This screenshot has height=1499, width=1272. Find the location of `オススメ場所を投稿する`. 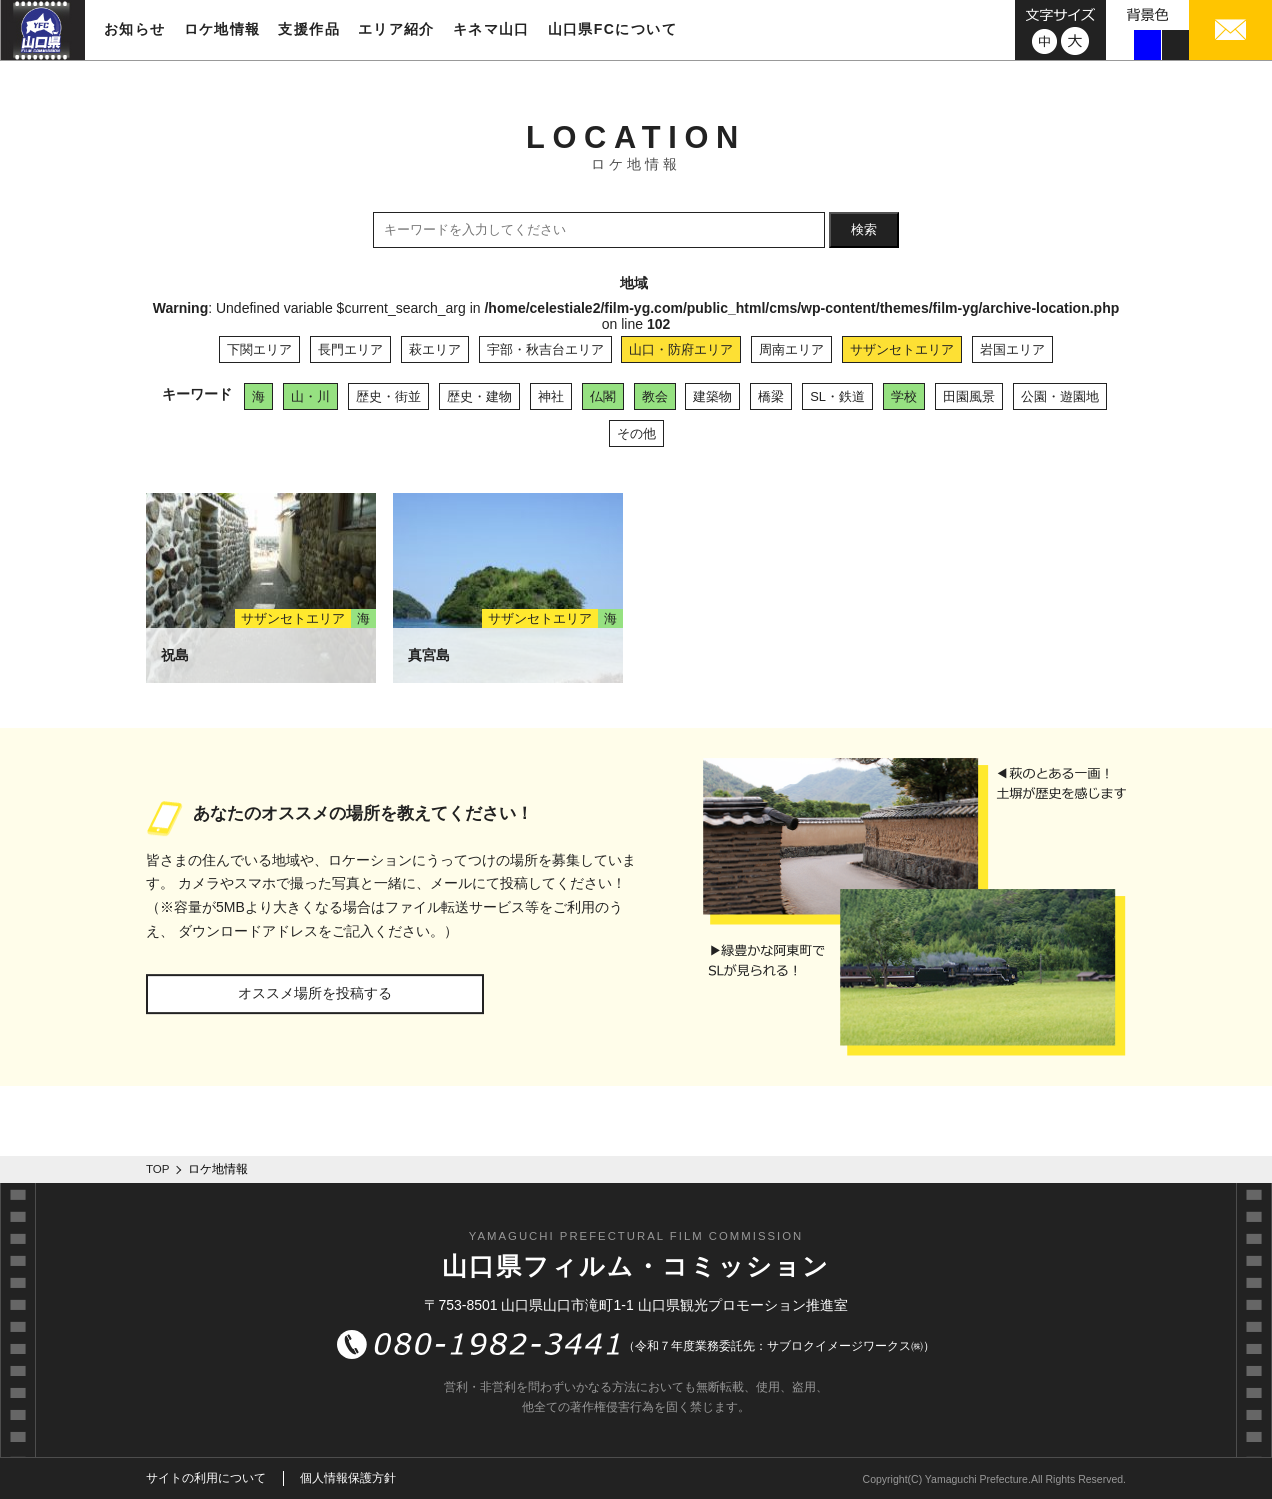

オススメ場所を投稿する is located at coordinates (315, 993).